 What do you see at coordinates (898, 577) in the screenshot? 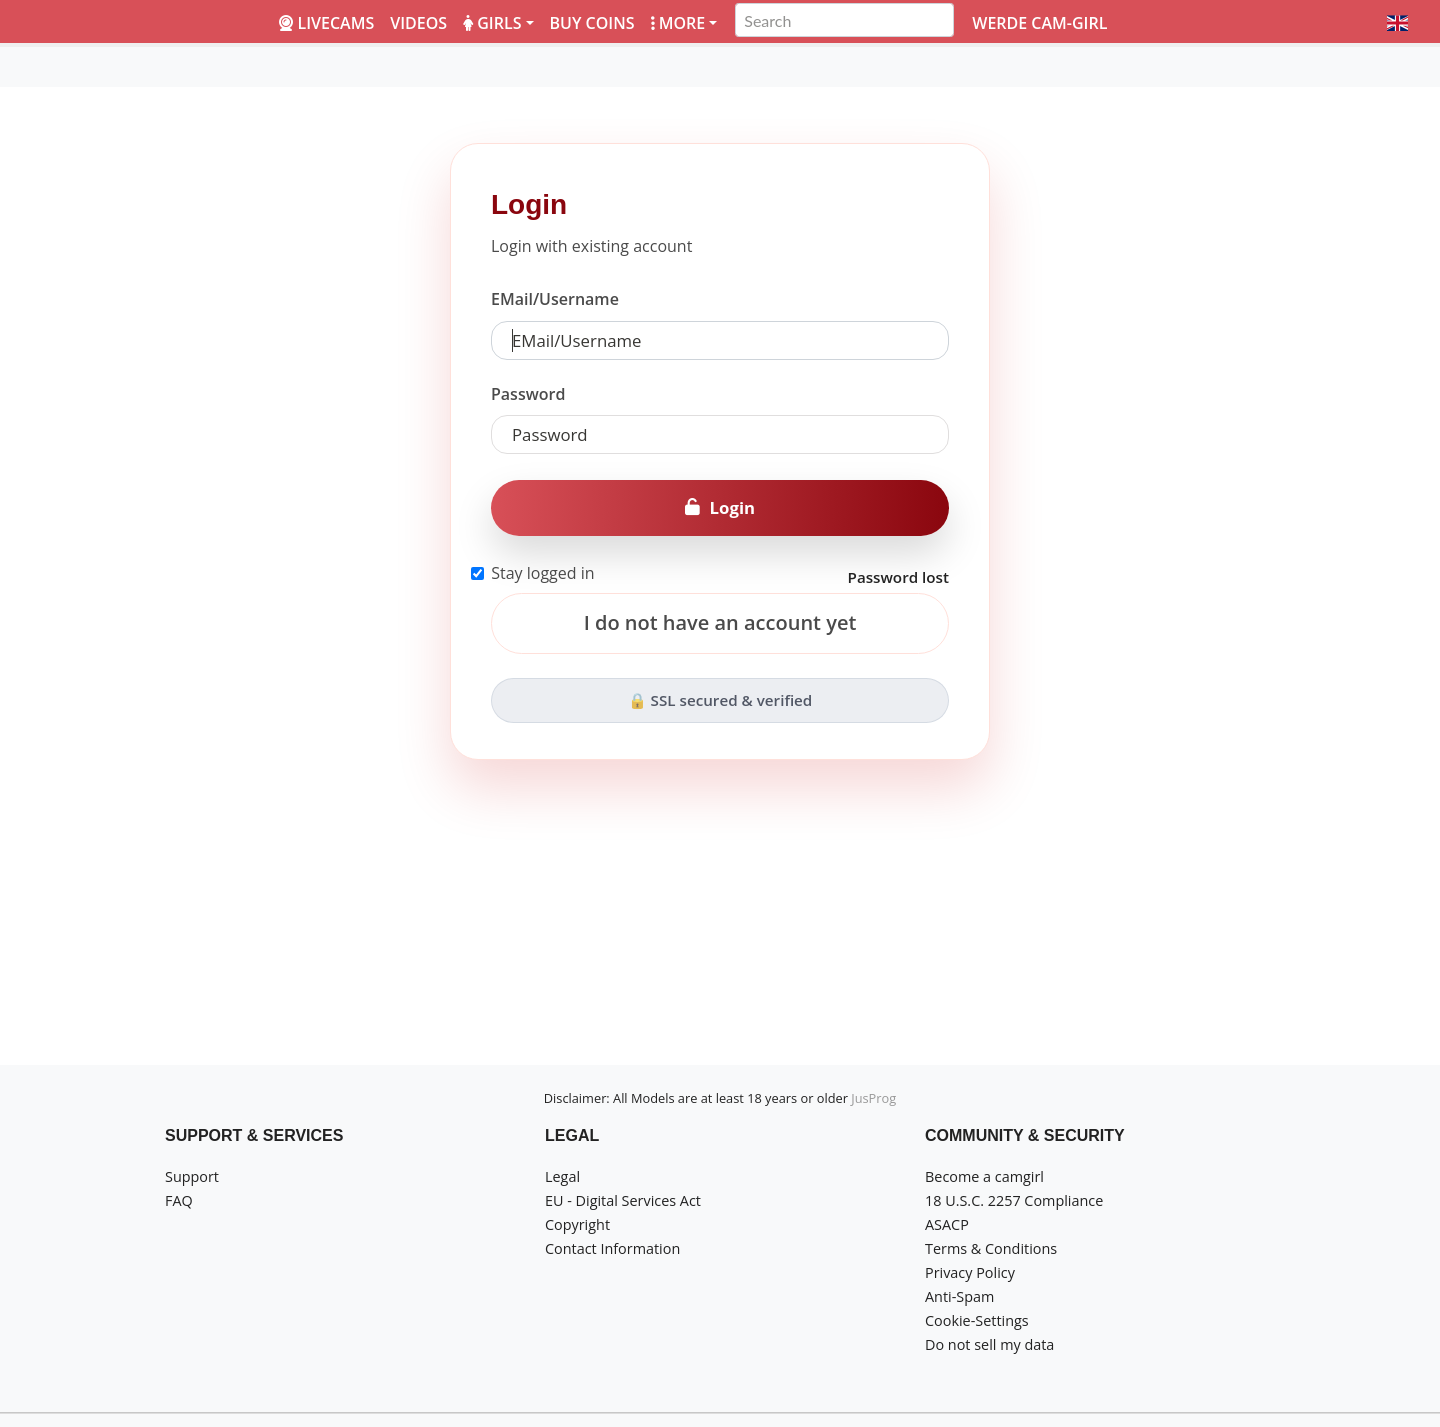
I see `Password lost` at bounding box center [898, 577].